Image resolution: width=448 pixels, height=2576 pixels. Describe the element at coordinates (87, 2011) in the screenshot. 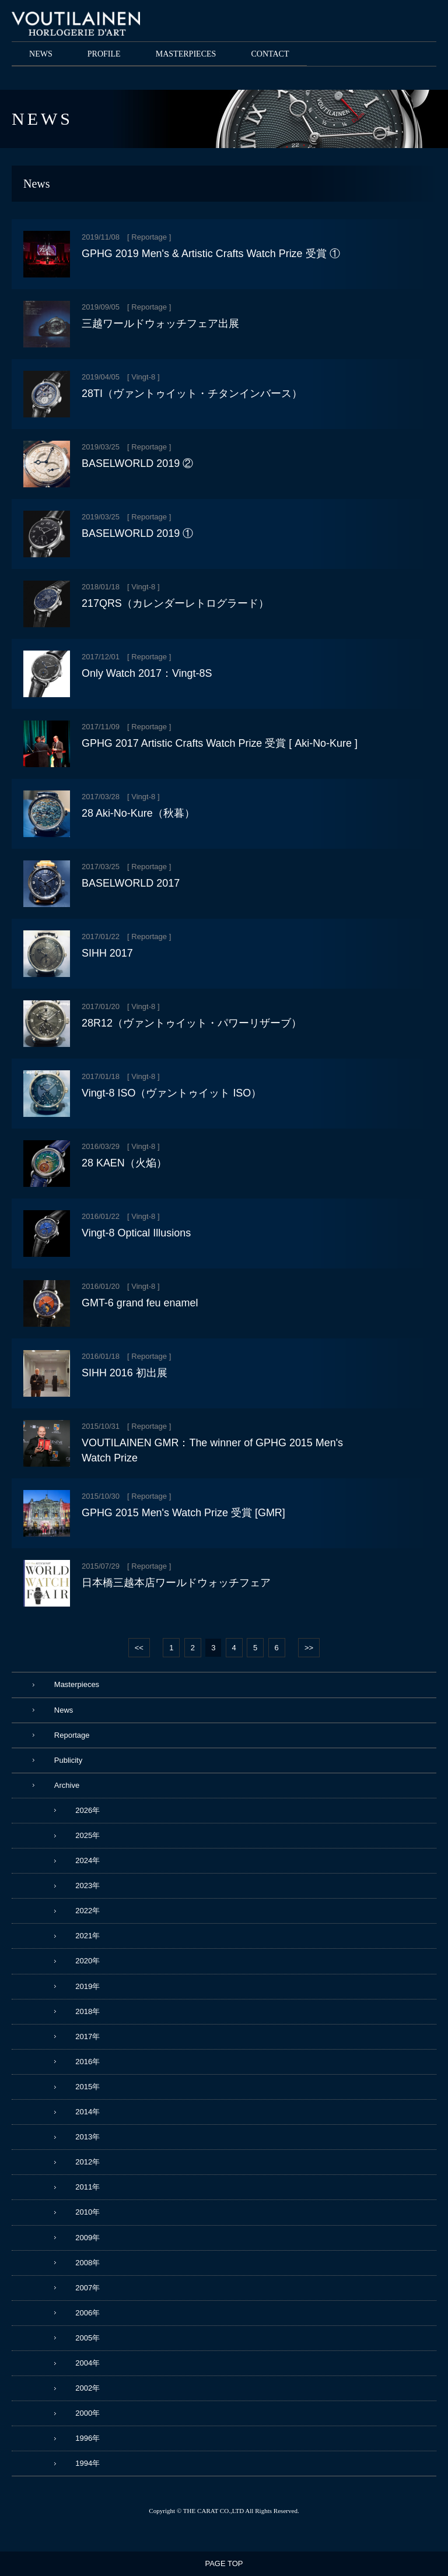

I see `2018年` at that location.